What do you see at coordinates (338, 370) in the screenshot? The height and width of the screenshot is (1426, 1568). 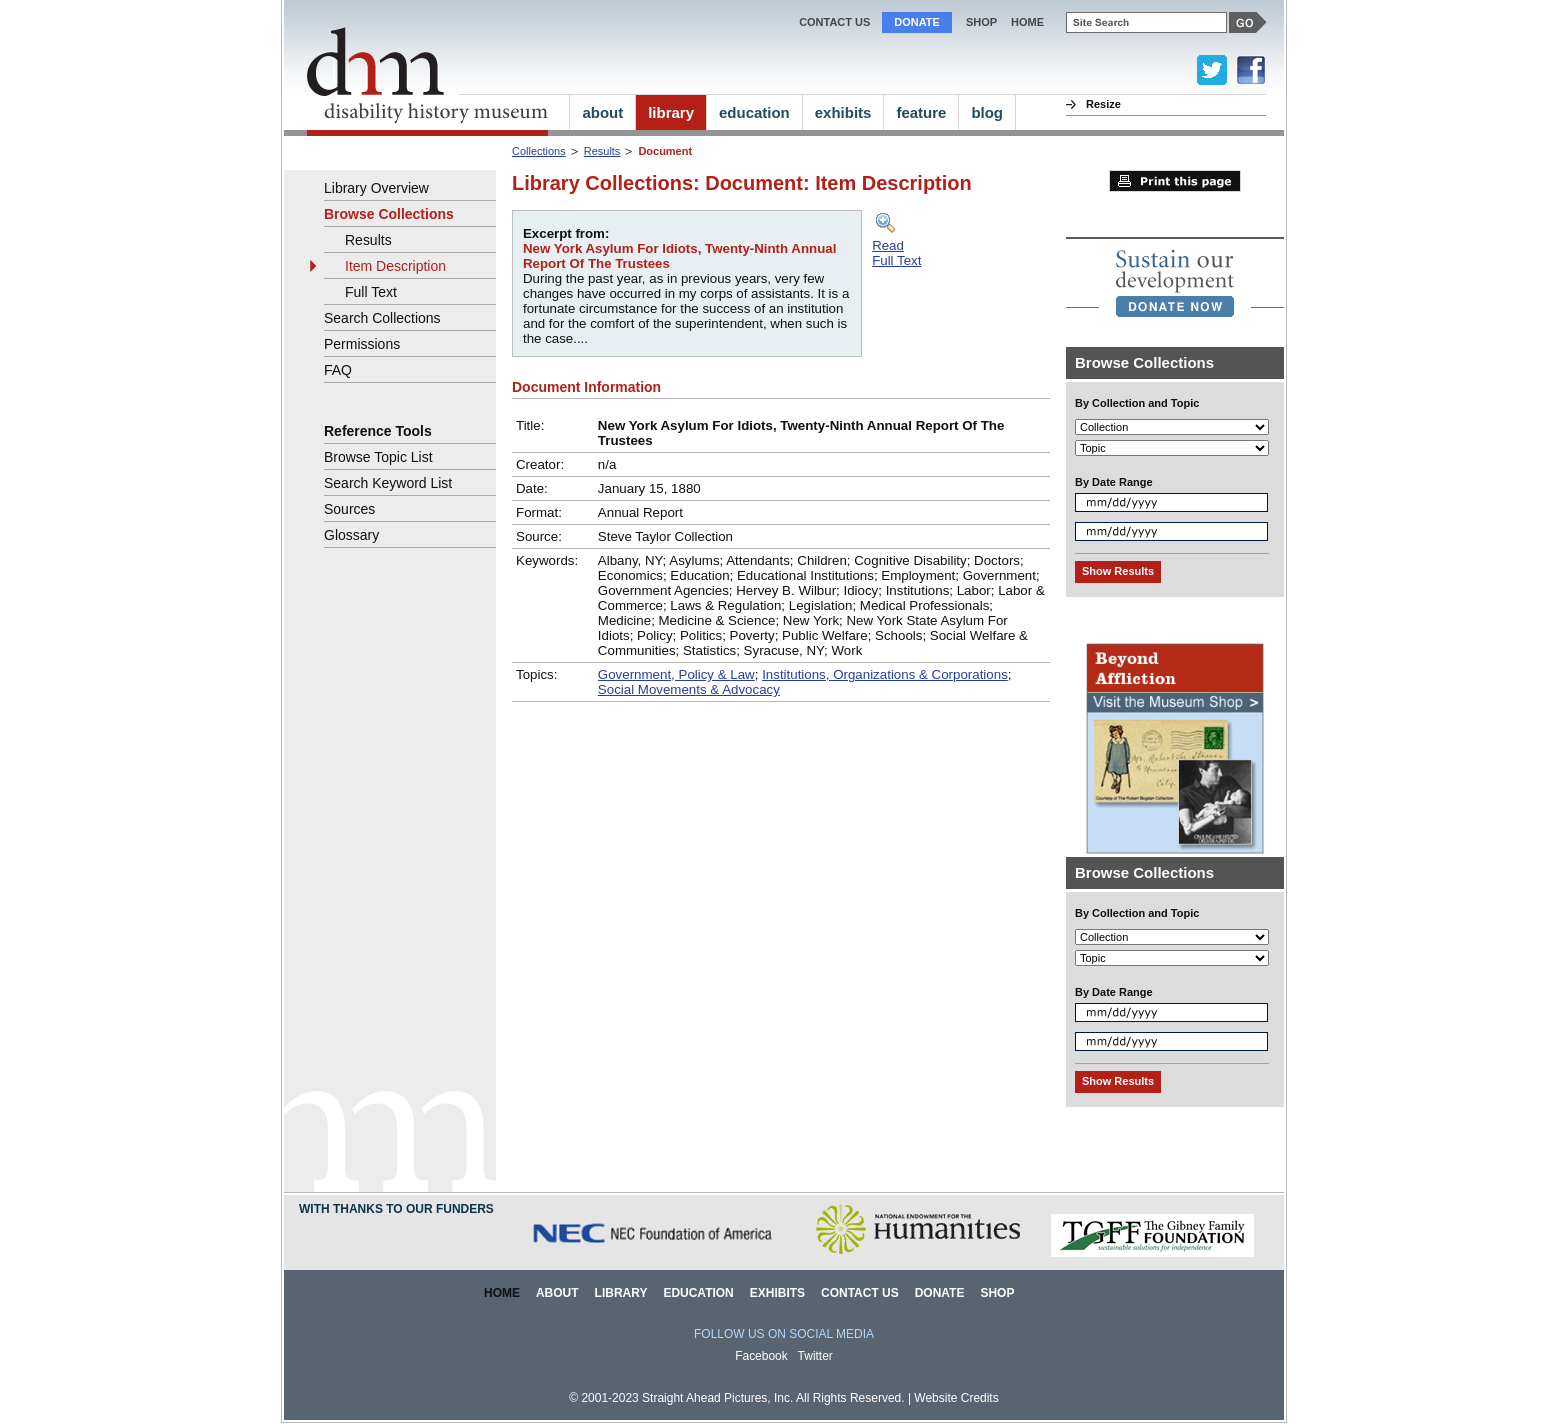 I see `FAQ` at bounding box center [338, 370].